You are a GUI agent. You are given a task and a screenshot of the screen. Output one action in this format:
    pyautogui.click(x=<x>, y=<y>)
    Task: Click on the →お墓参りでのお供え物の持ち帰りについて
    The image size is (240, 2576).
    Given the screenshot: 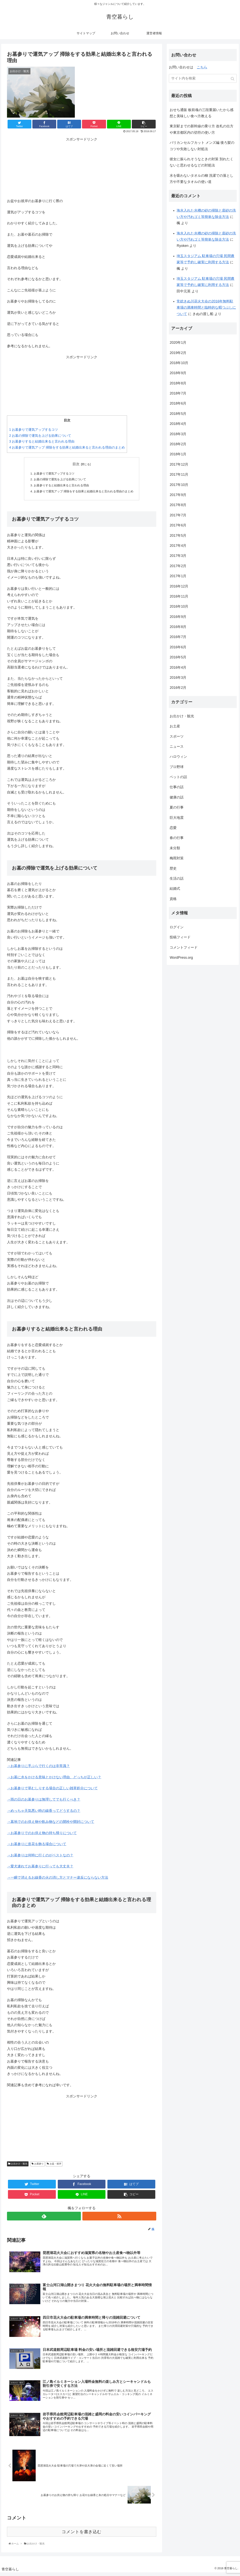 What is the action you would take?
    pyautogui.click(x=42, y=1834)
    